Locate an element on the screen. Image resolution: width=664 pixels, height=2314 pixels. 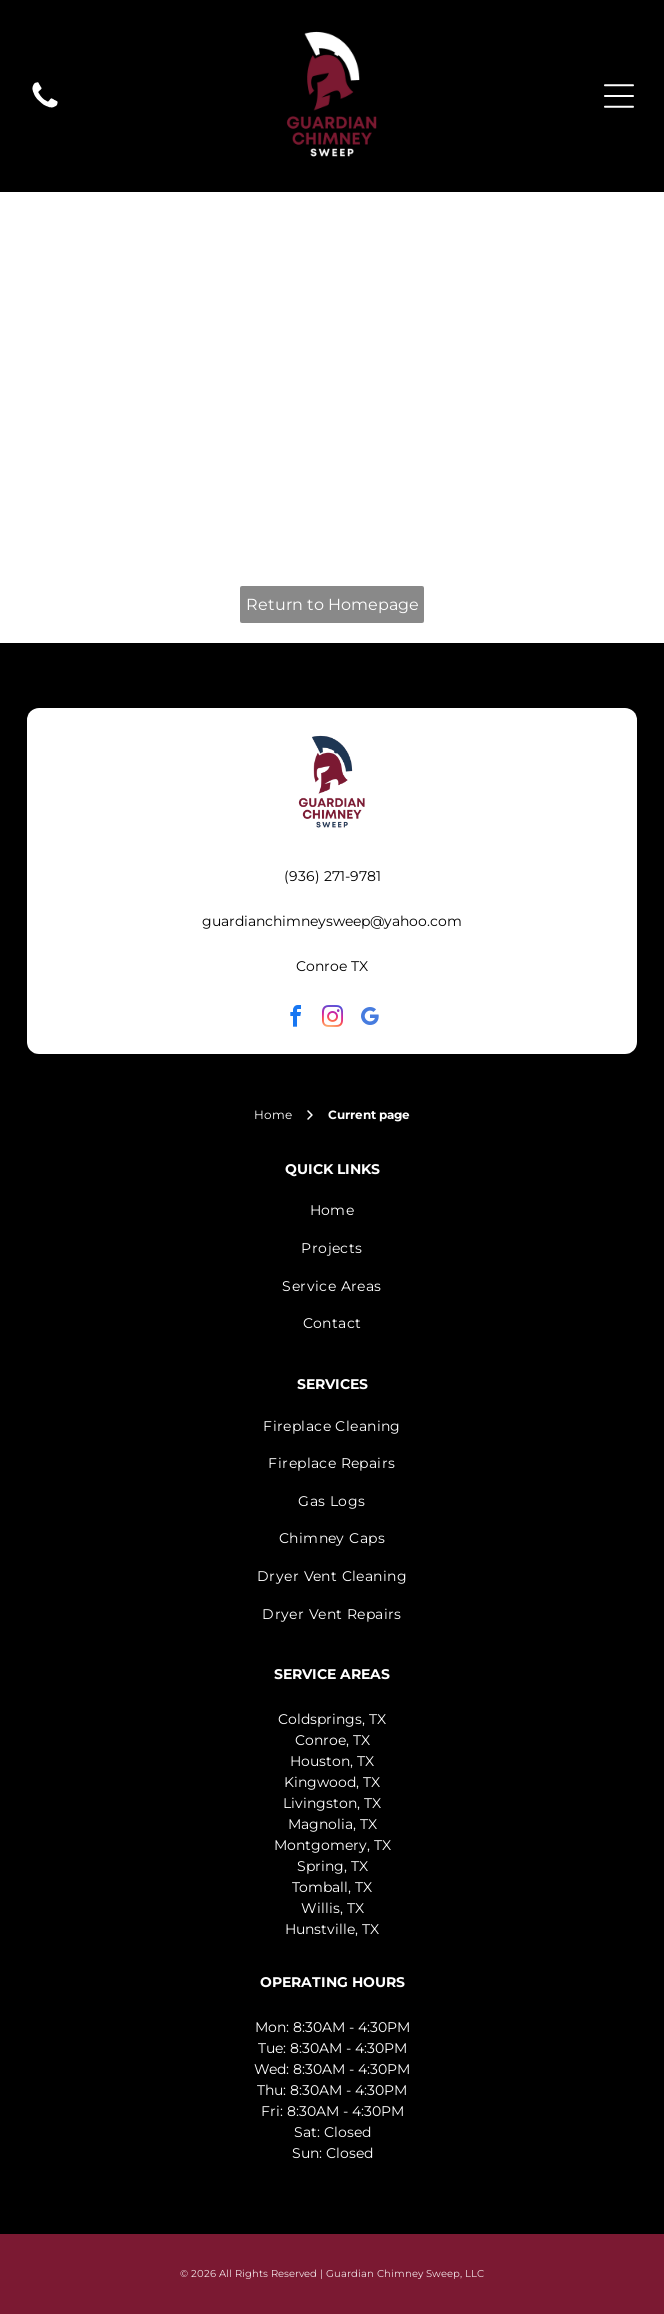
Hunstville, TX is located at coordinates (332, 1929).